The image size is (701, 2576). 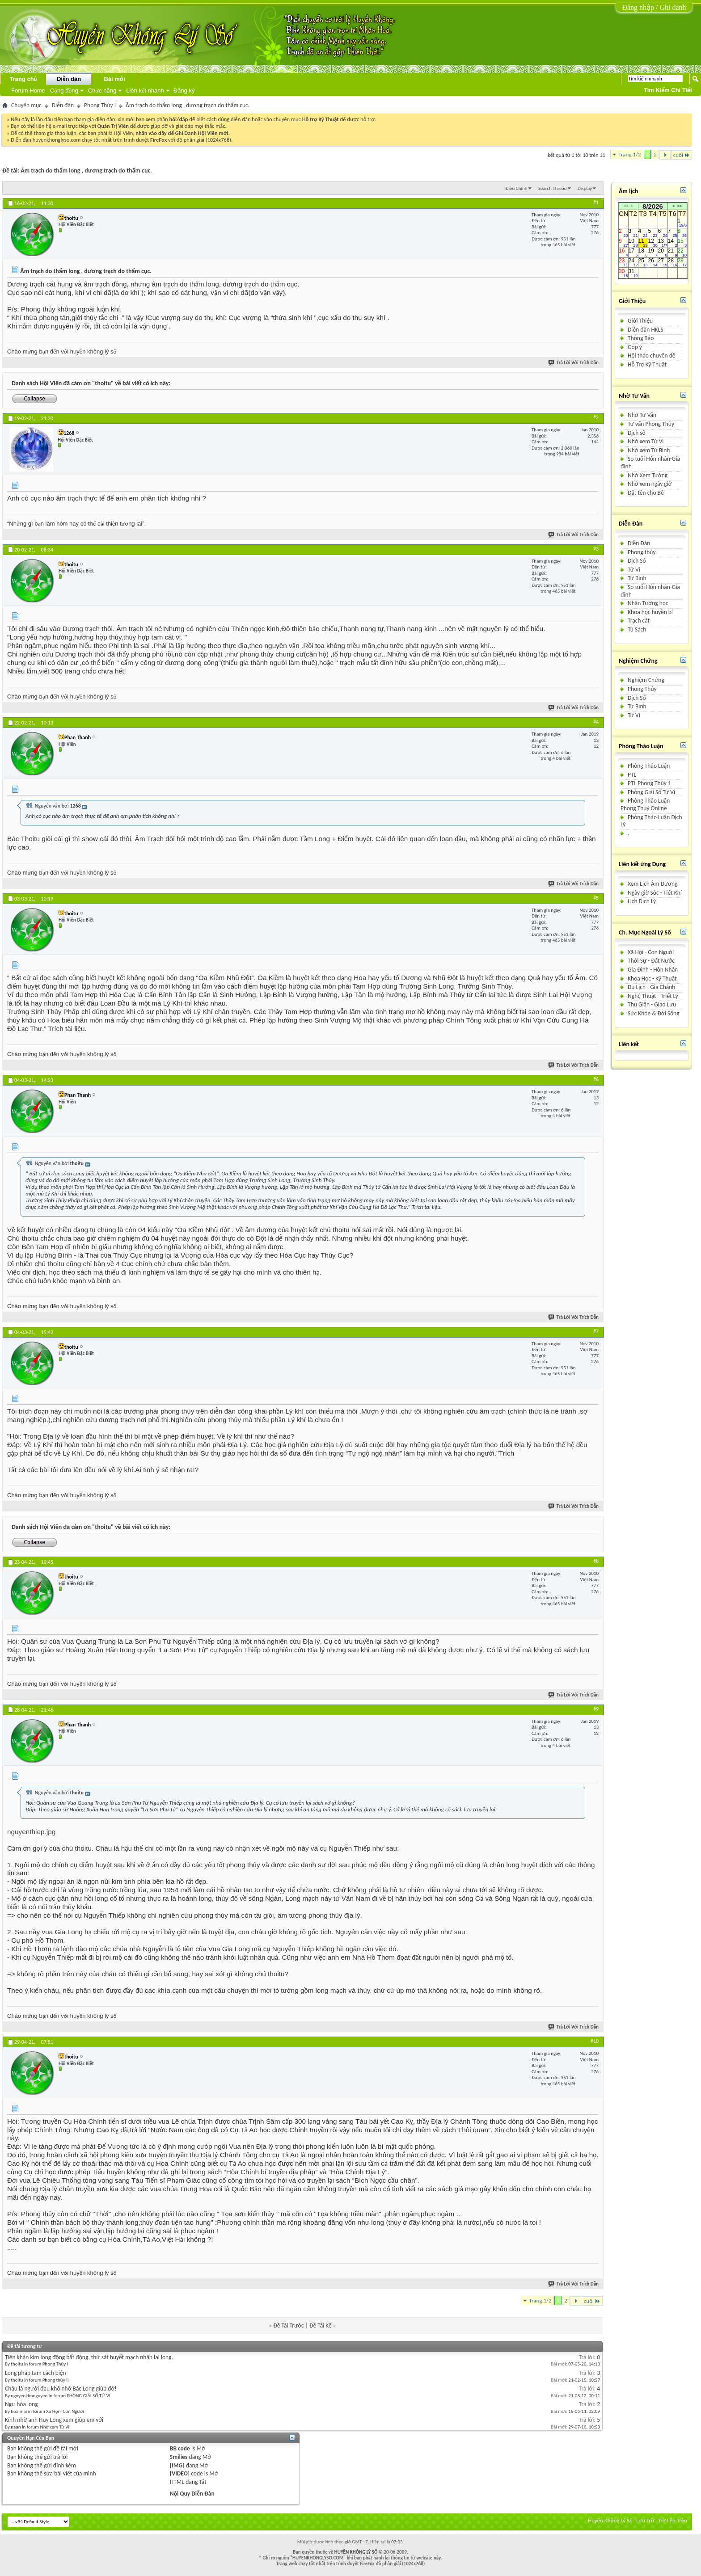 I want to click on Phòng Giải Số Tử Vi, so click(x=651, y=792).